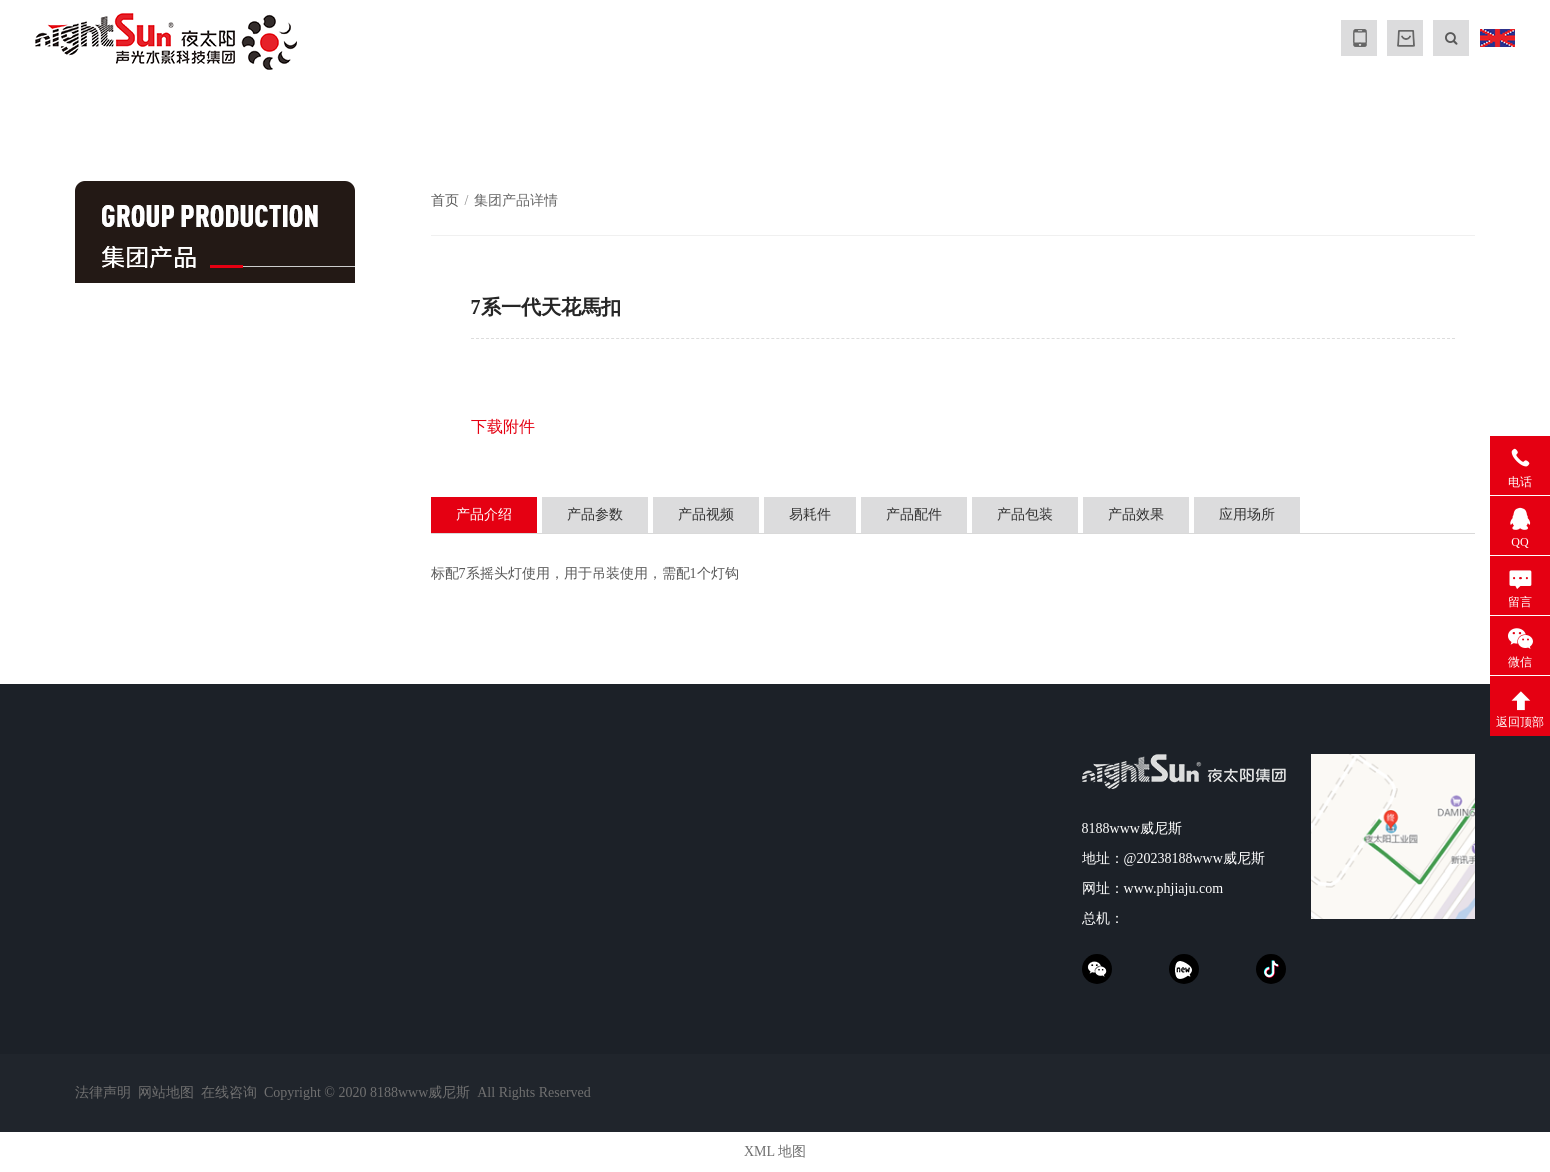 This screenshot has height=1172, width=1550. Describe the element at coordinates (103, 1092) in the screenshot. I see `法律声明` at that location.